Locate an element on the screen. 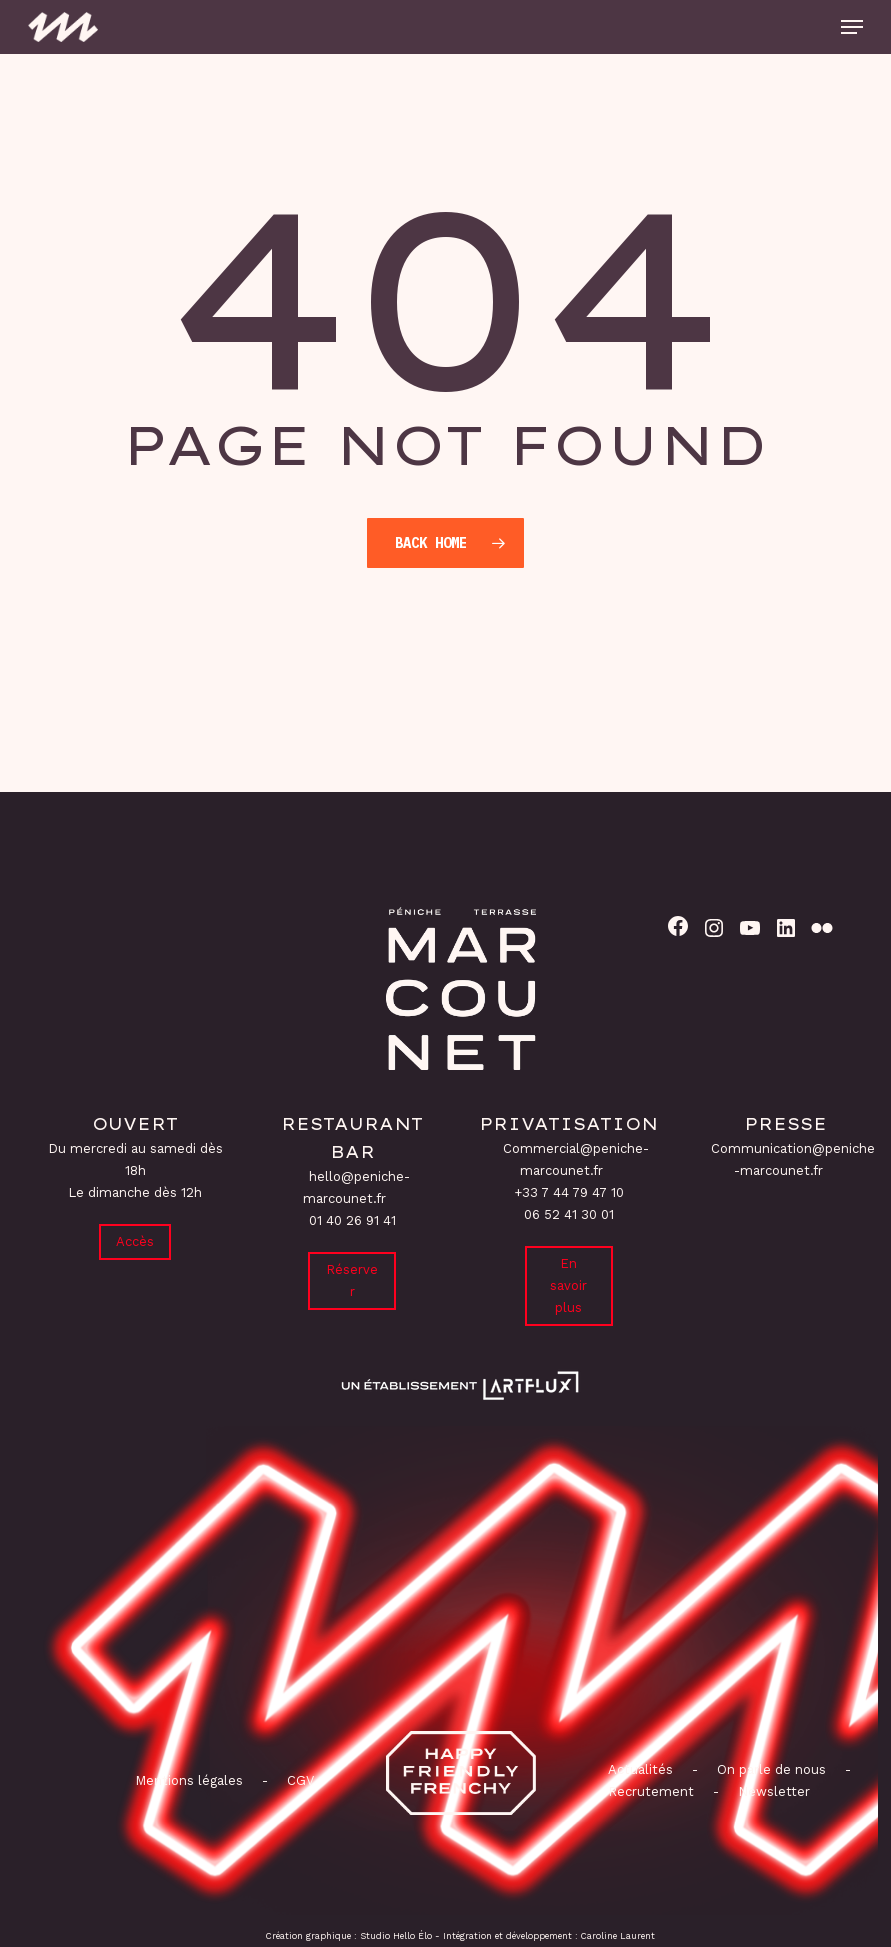  Caroline Laurent is located at coordinates (618, 1936).